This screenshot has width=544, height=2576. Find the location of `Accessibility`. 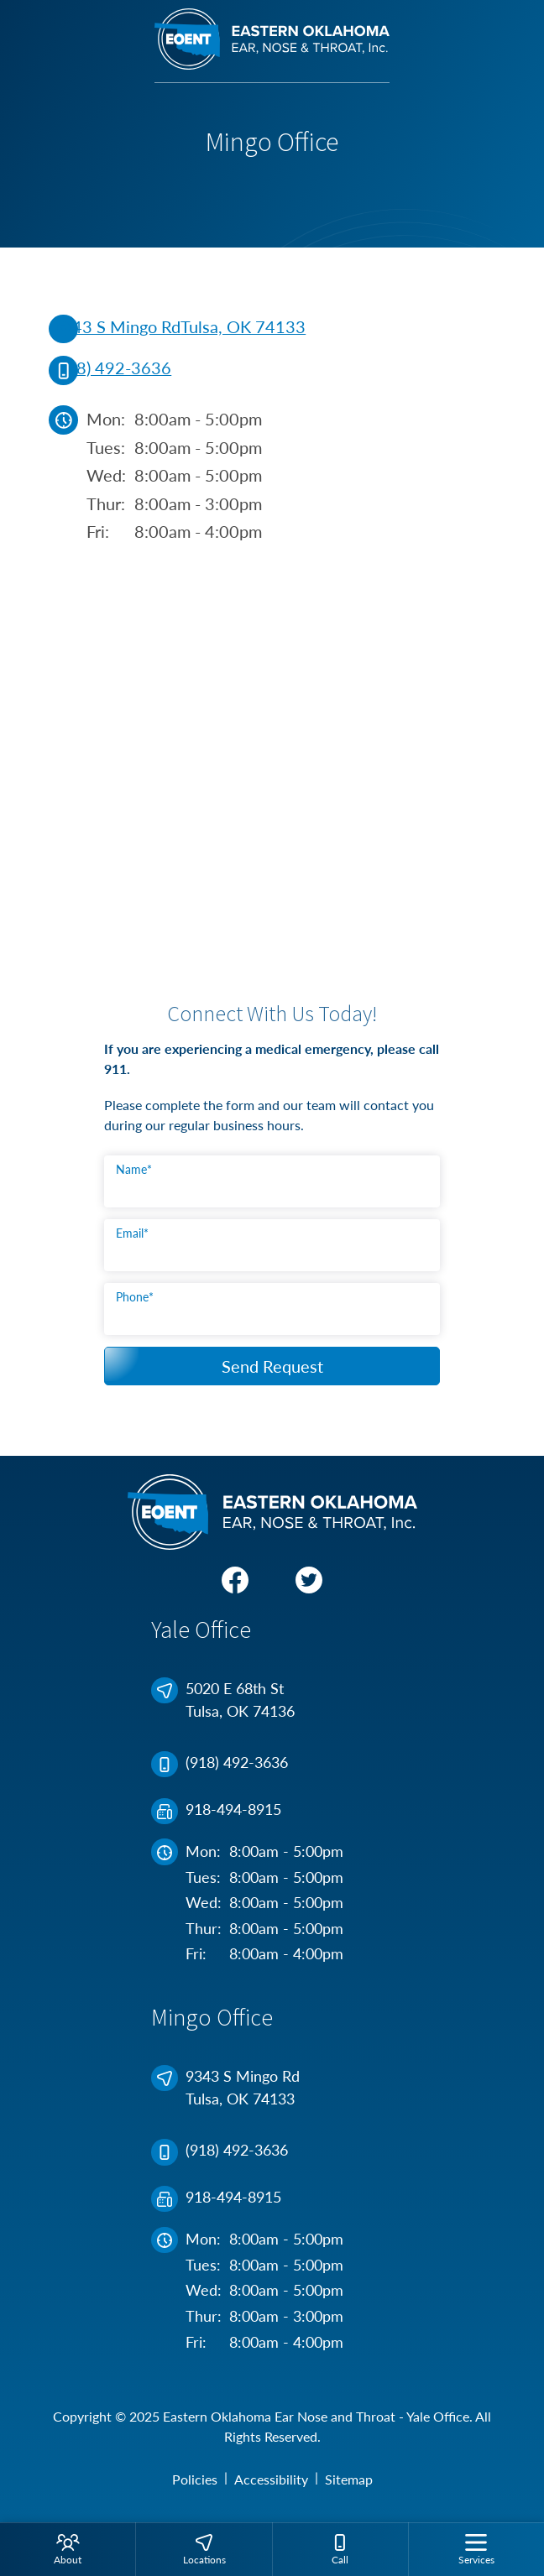

Accessibility is located at coordinates (271, 2479).